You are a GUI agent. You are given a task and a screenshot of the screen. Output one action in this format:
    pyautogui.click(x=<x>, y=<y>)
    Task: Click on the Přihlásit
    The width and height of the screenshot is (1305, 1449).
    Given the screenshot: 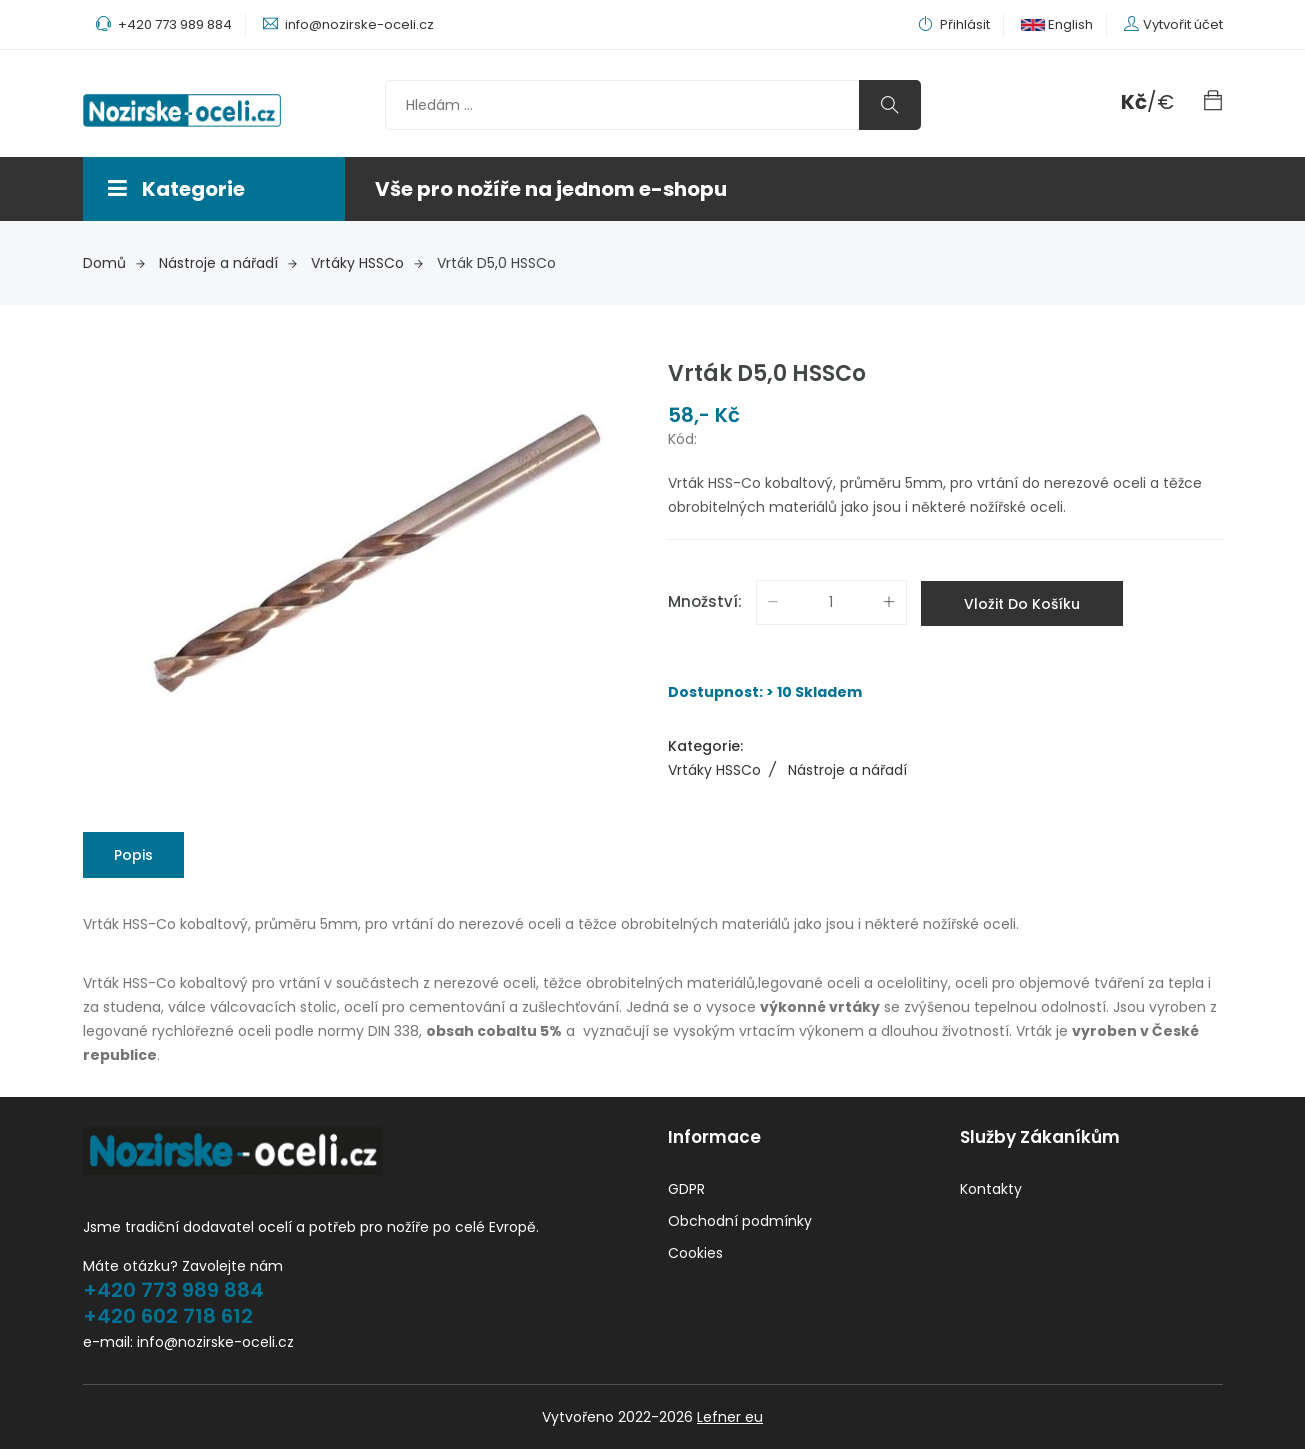 What is the action you would take?
    pyautogui.click(x=954, y=24)
    